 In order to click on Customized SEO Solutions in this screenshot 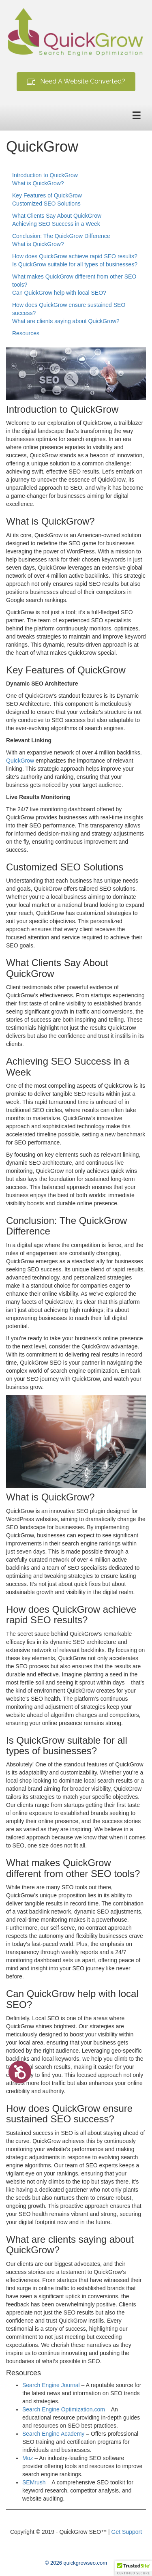, I will do `click(46, 203)`.